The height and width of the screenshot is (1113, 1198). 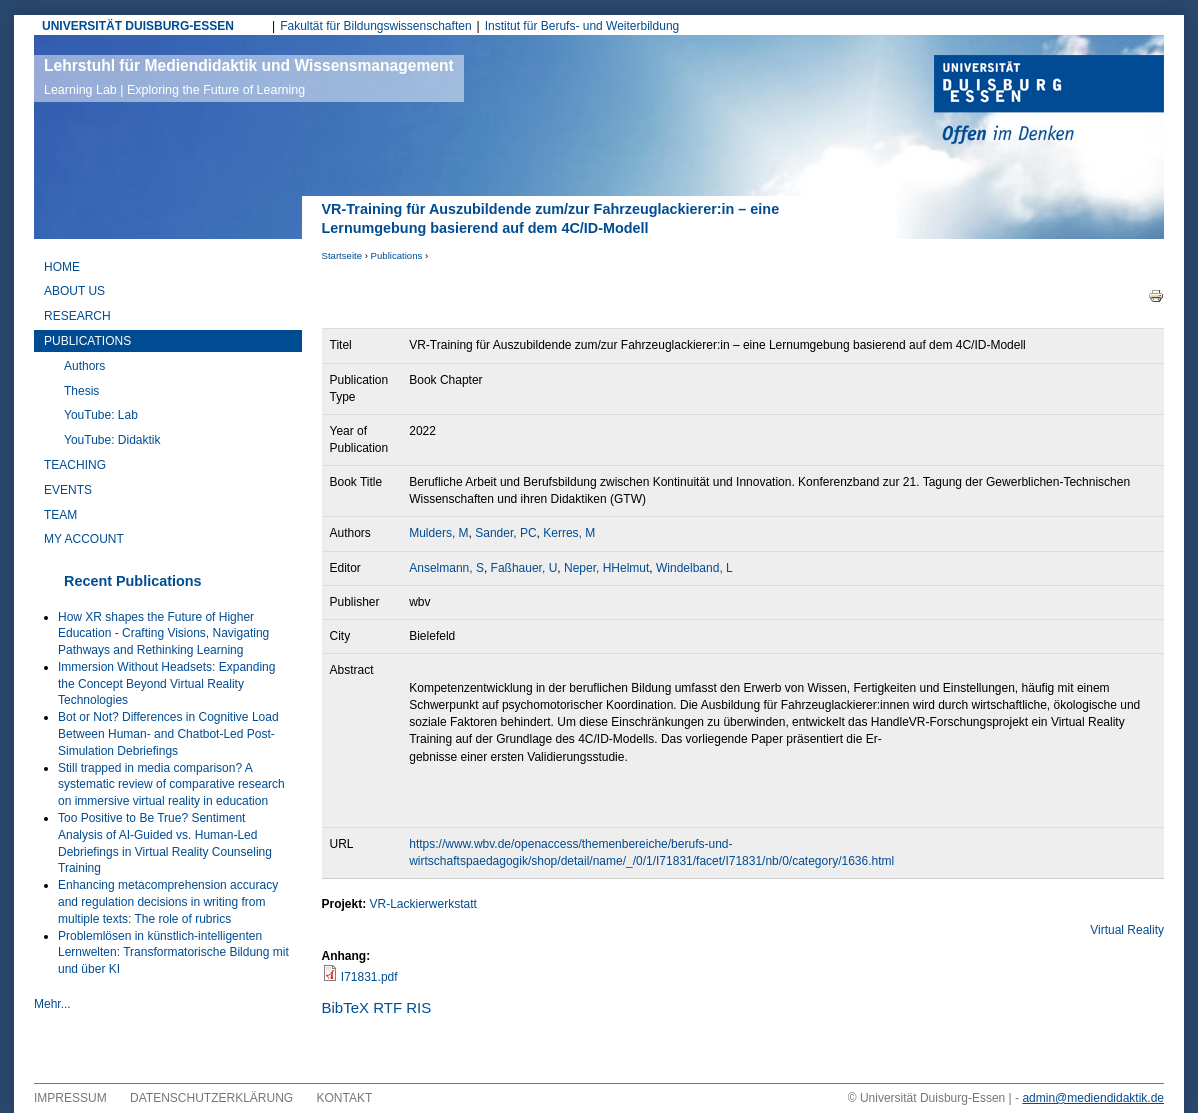 What do you see at coordinates (694, 568) in the screenshot?
I see `Windelband, L` at bounding box center [694, 568].